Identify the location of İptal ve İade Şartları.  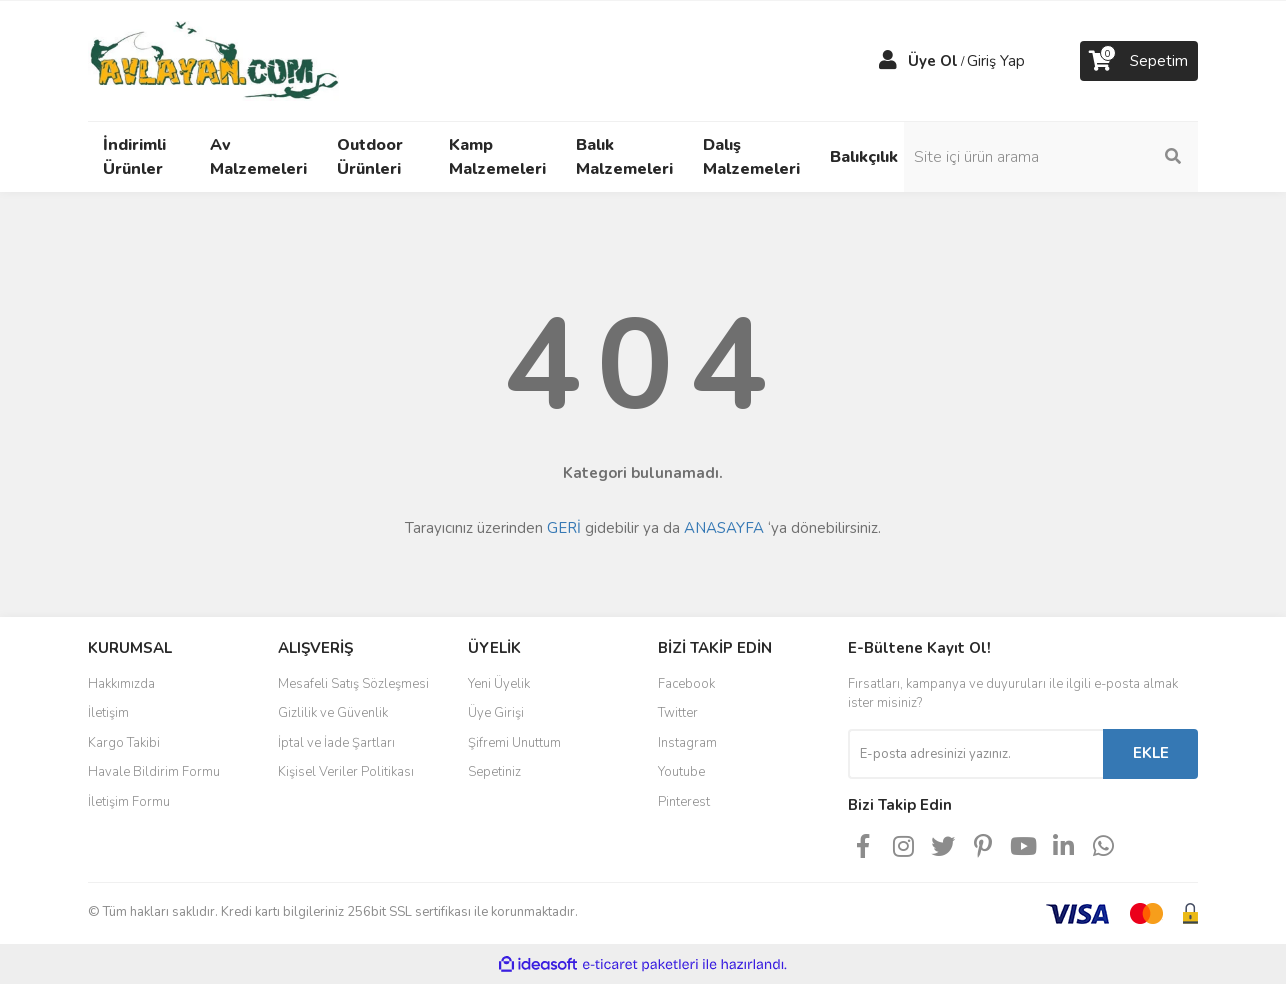
(336, 743).